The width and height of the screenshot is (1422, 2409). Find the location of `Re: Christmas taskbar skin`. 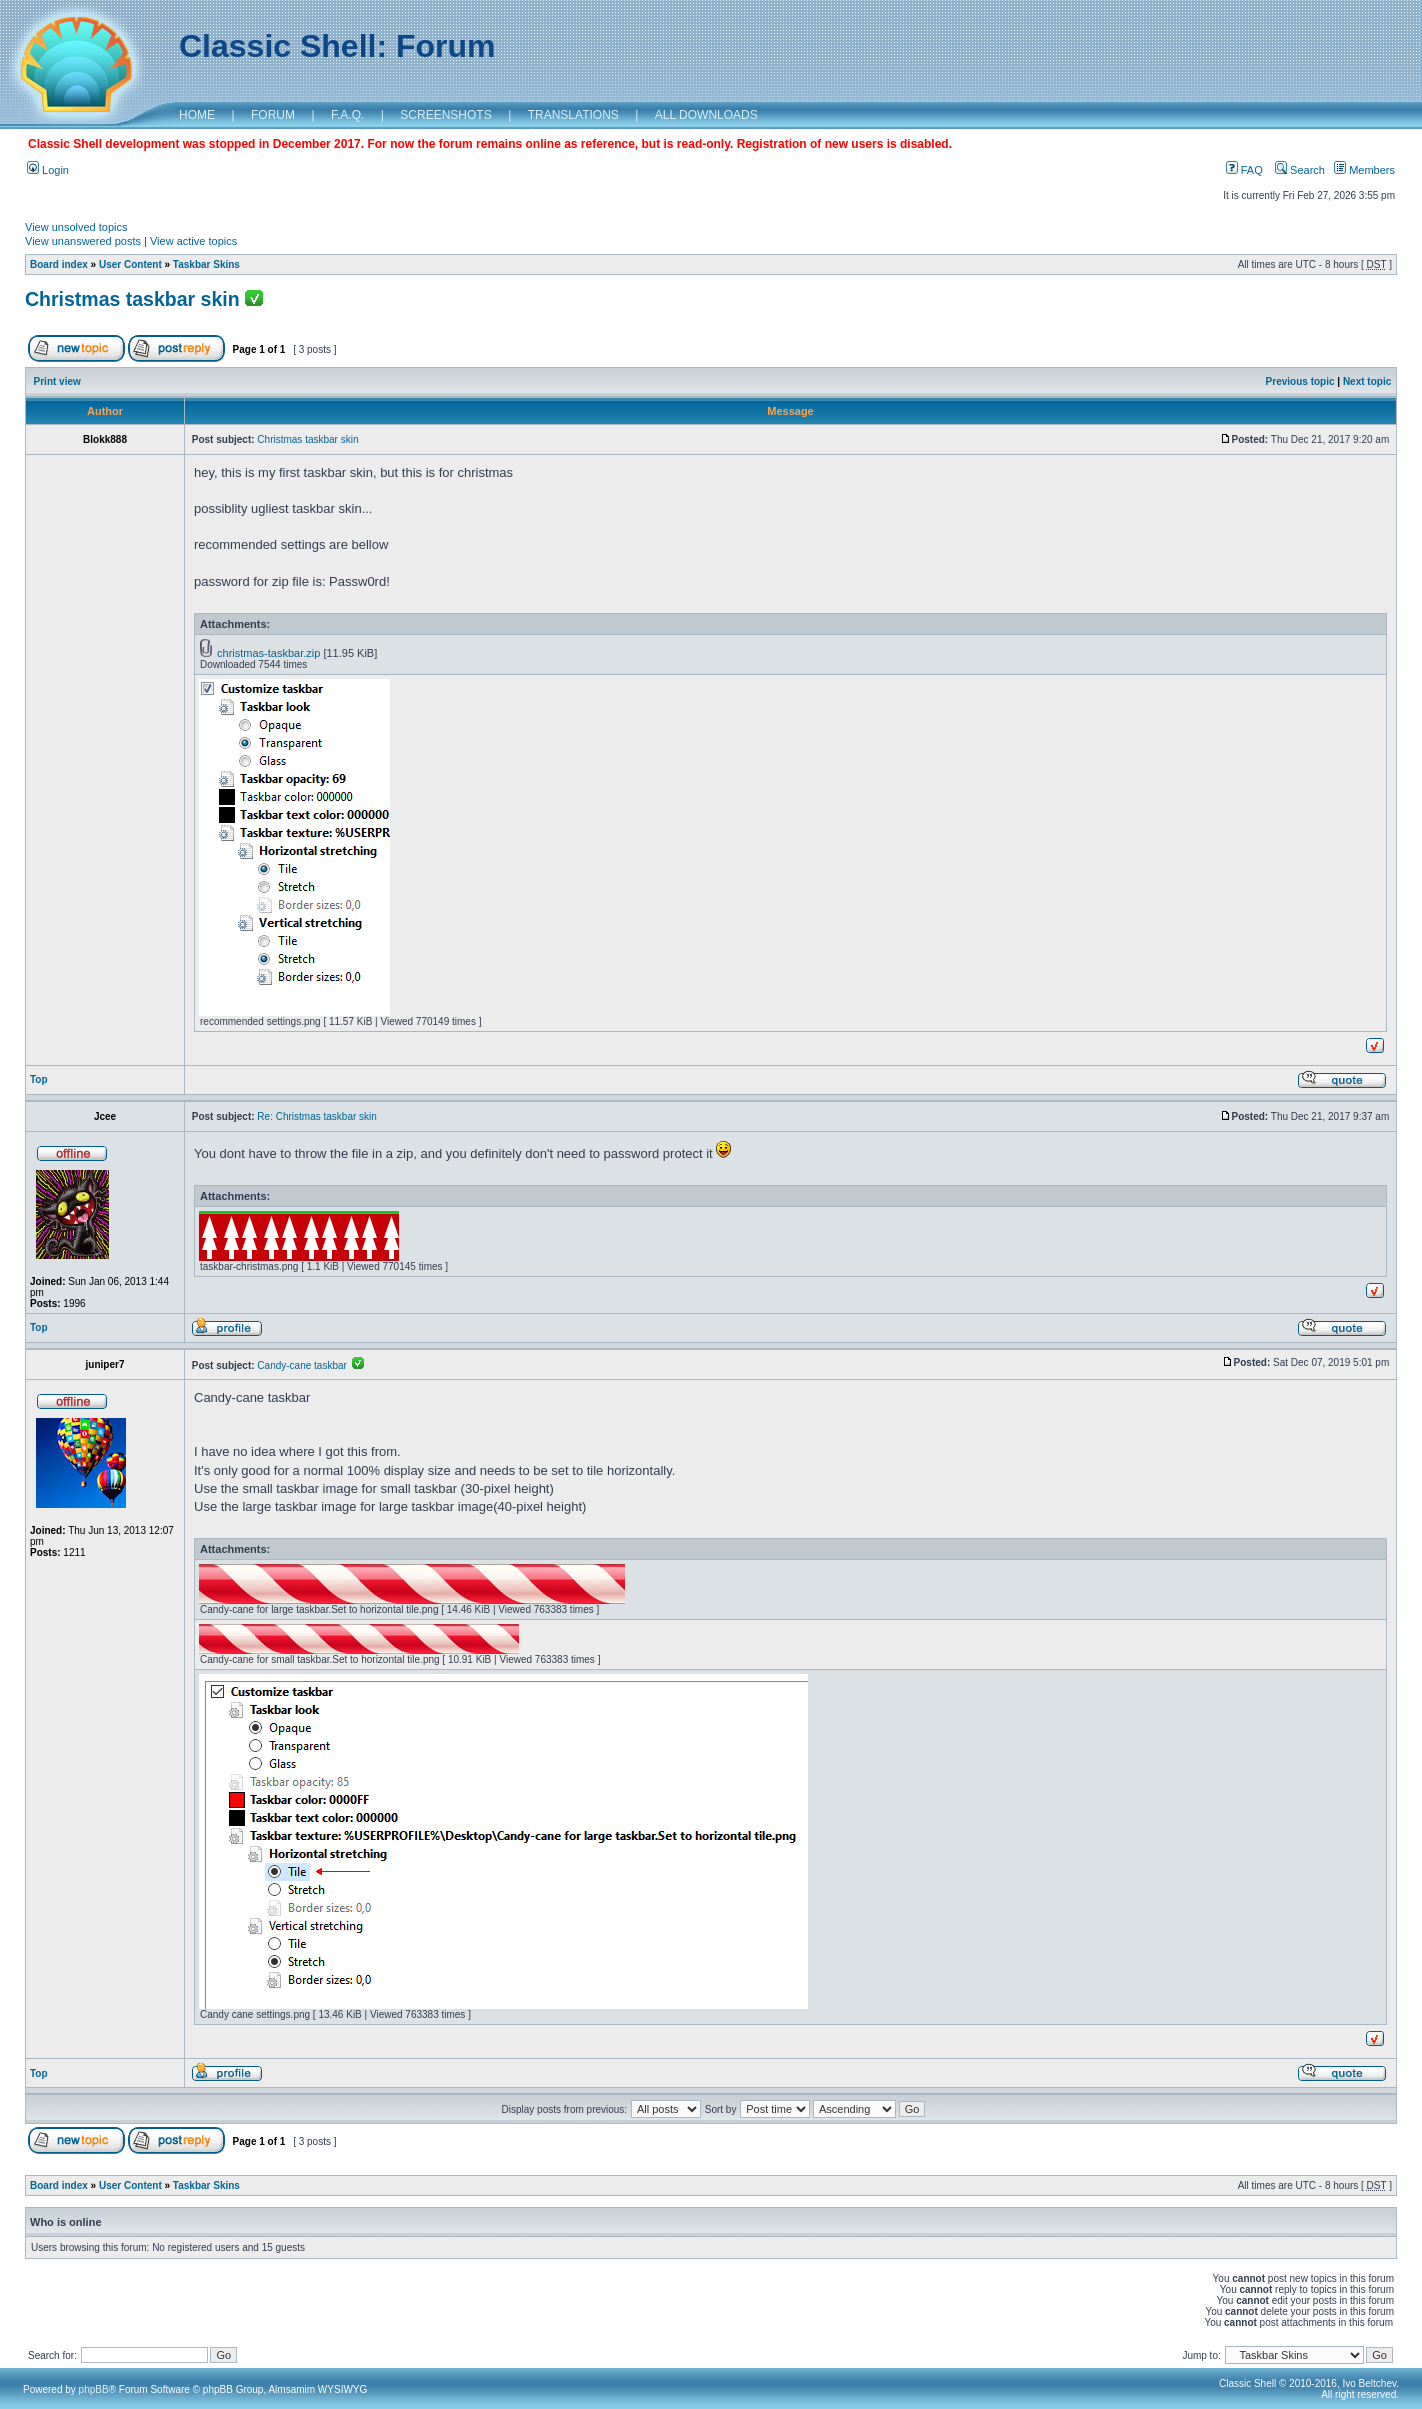

Re: Christmas taskbar skin is located at coordinates (316, 1116).